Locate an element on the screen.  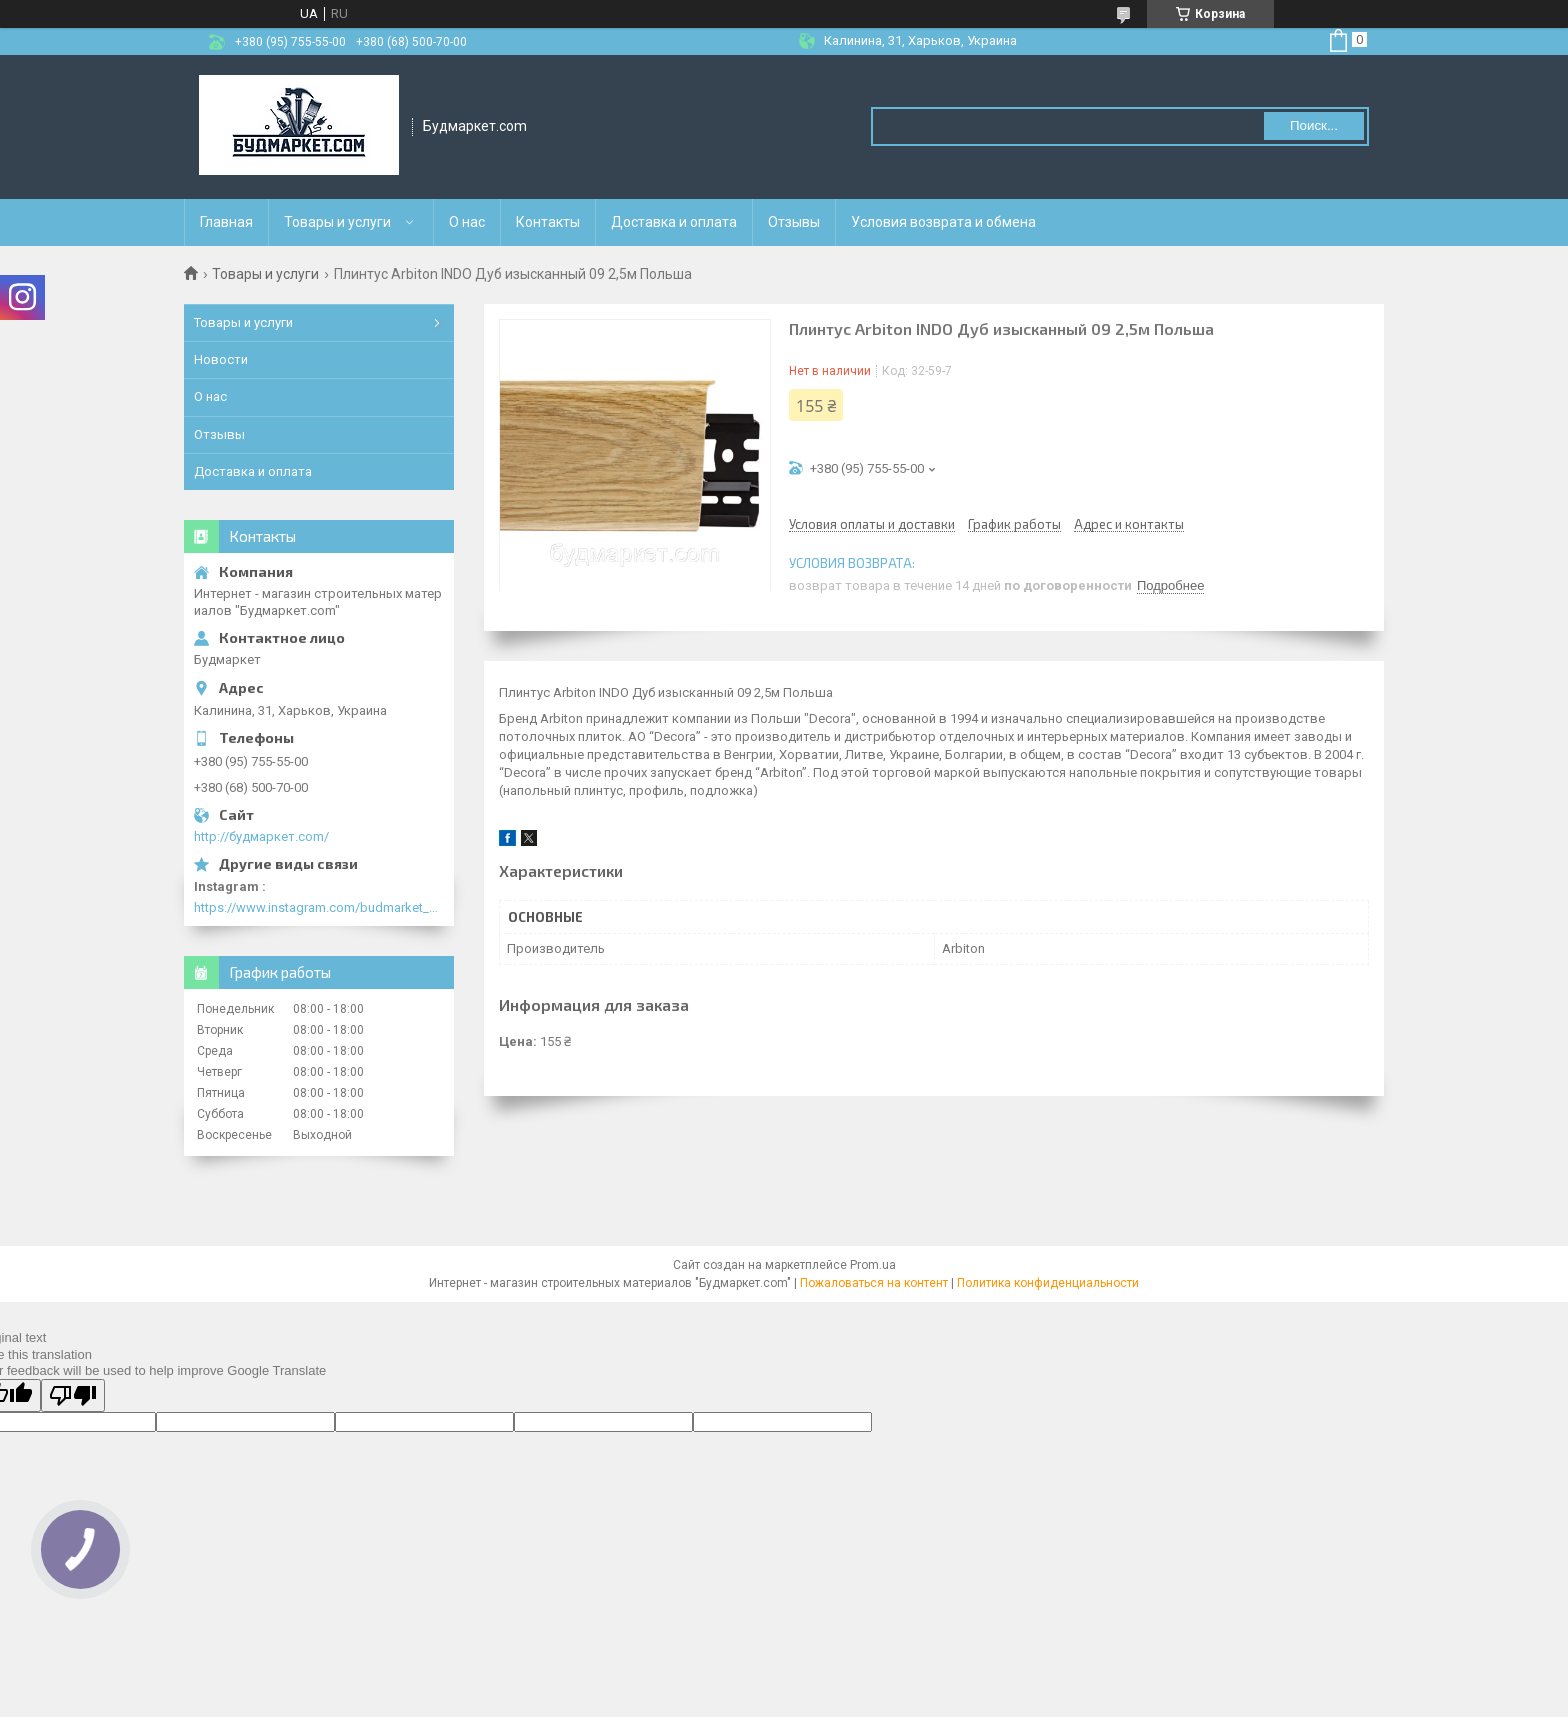
Контакты is located at coordinates (548, 222).